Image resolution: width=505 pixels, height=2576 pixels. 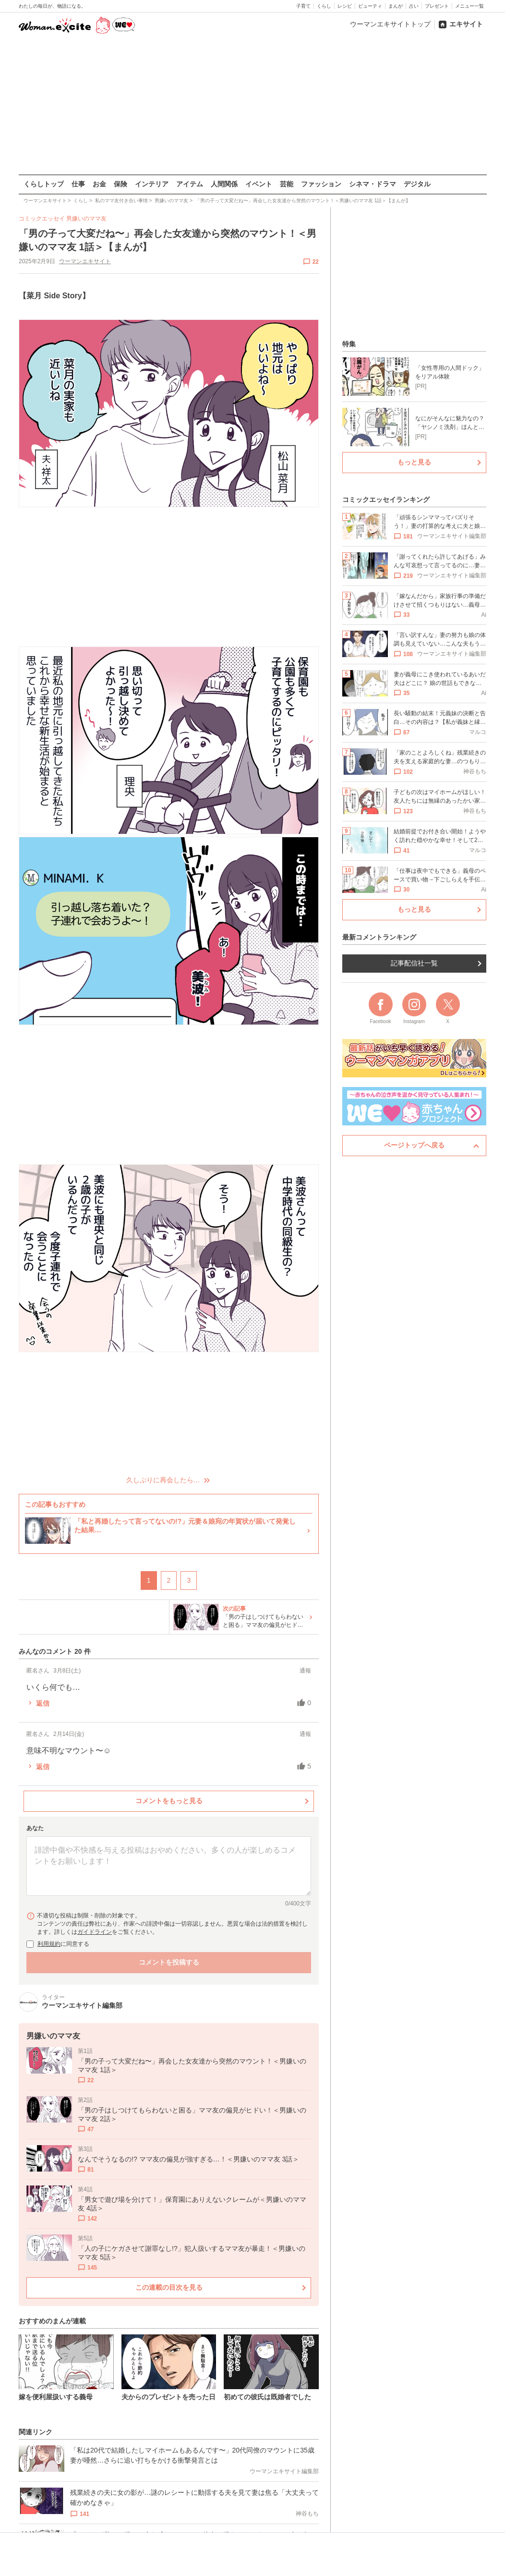 I want to click on プレゼント, so click(x=437, y=6).